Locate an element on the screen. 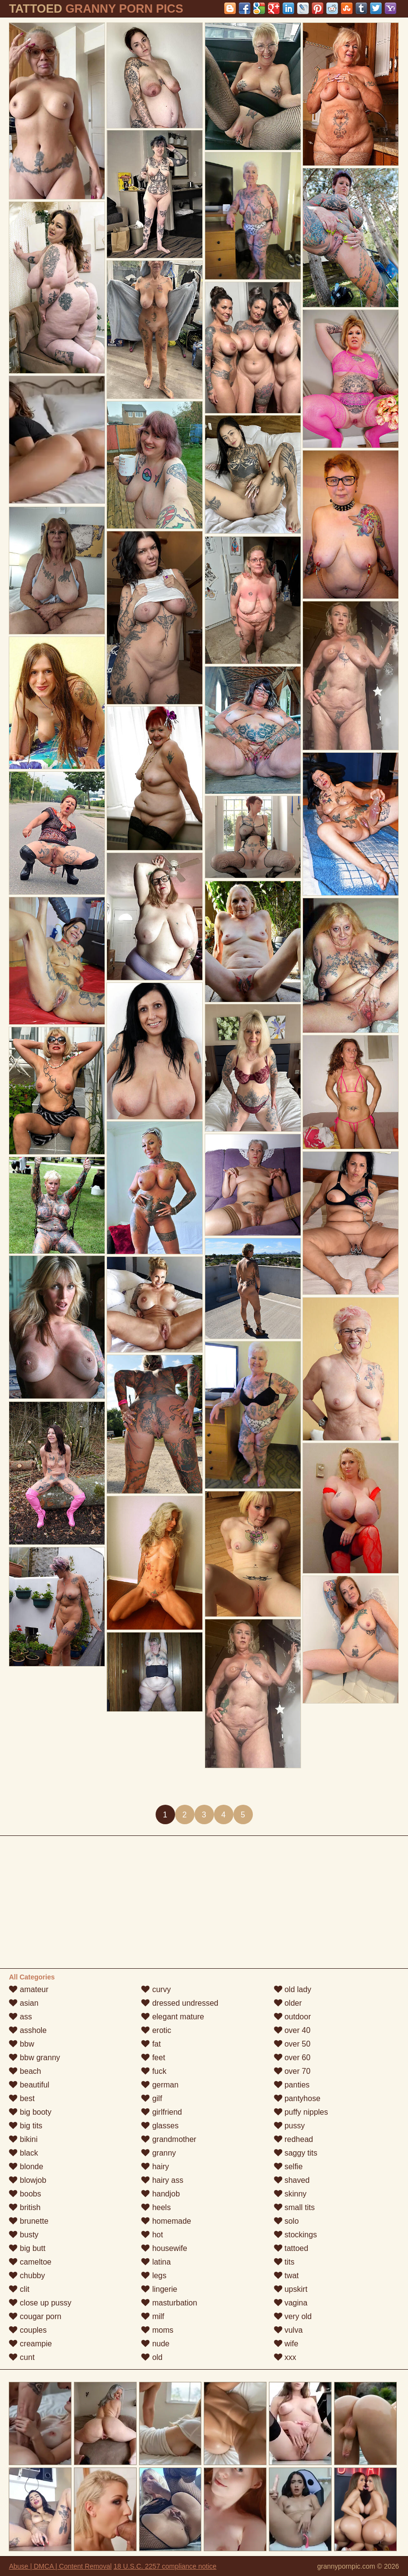 This screenshot has width=408, height=2576. hot is located at coordinates (152, 2235).